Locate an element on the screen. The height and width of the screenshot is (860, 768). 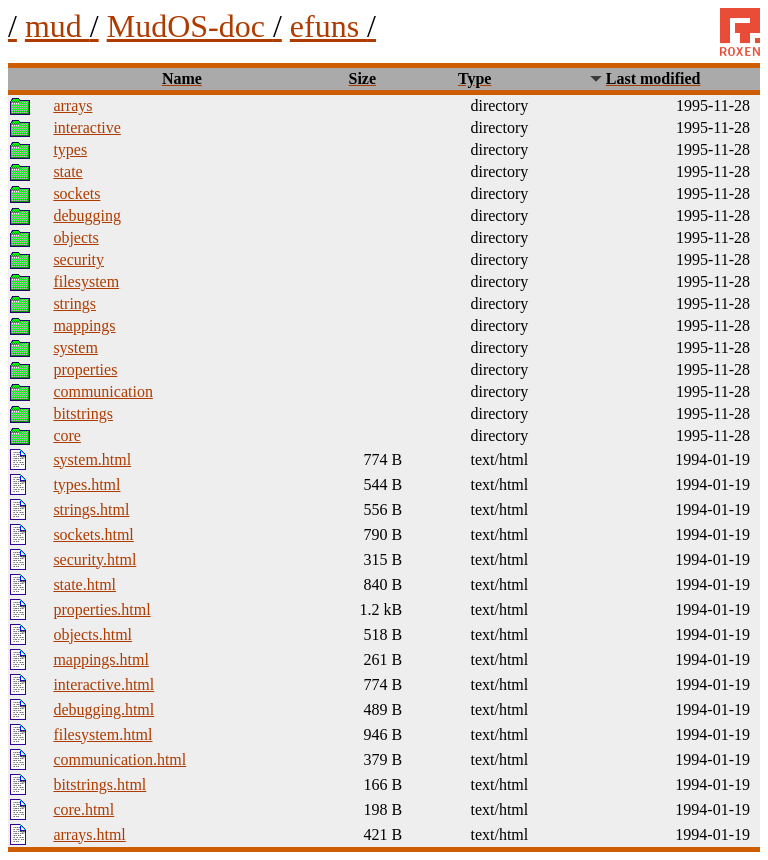
interactive.html is located at coordinates (103, 684).